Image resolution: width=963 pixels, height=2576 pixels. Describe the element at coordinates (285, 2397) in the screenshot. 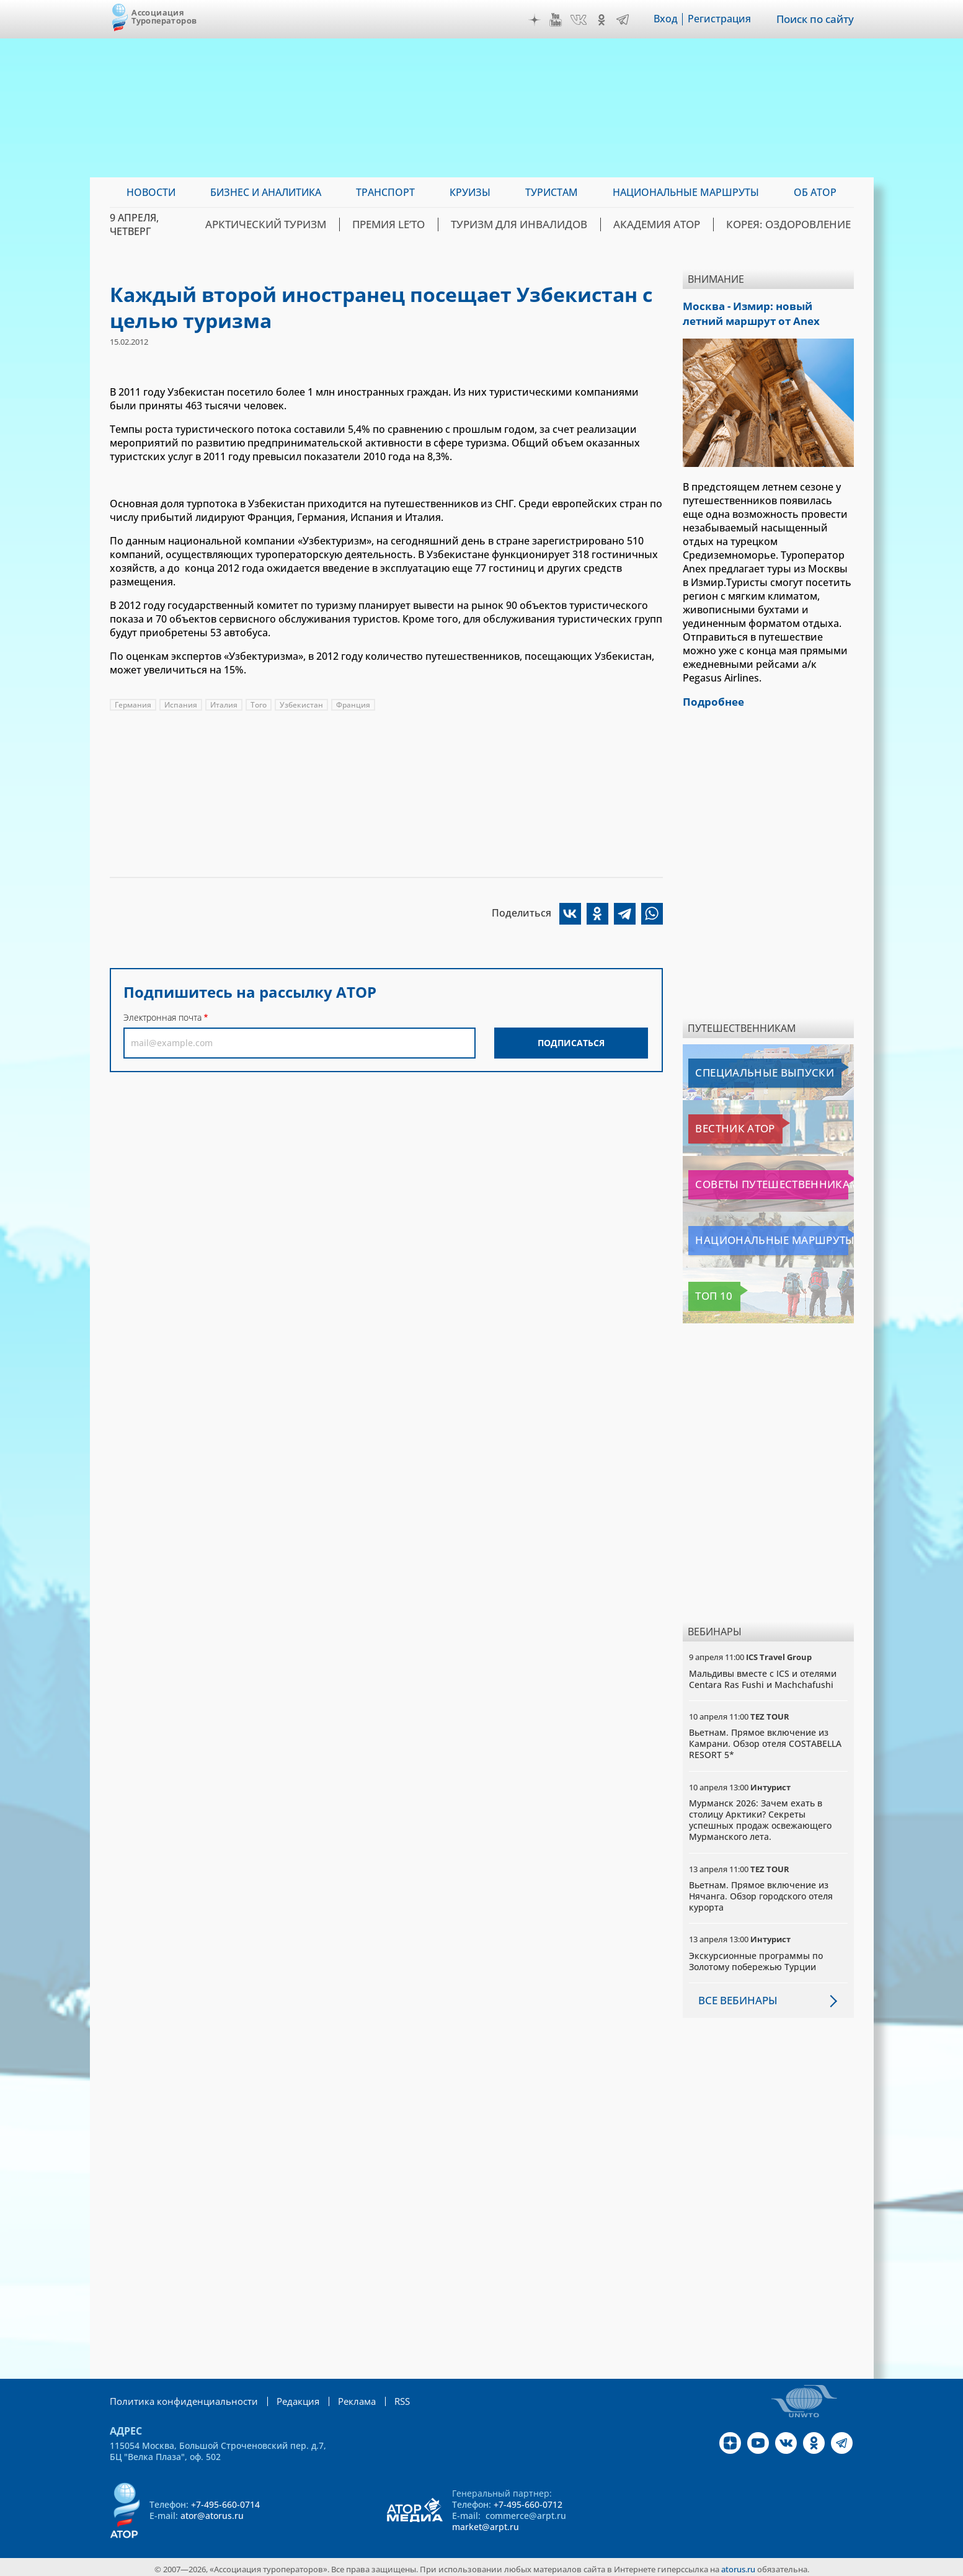

I see `Редакция` at that location.